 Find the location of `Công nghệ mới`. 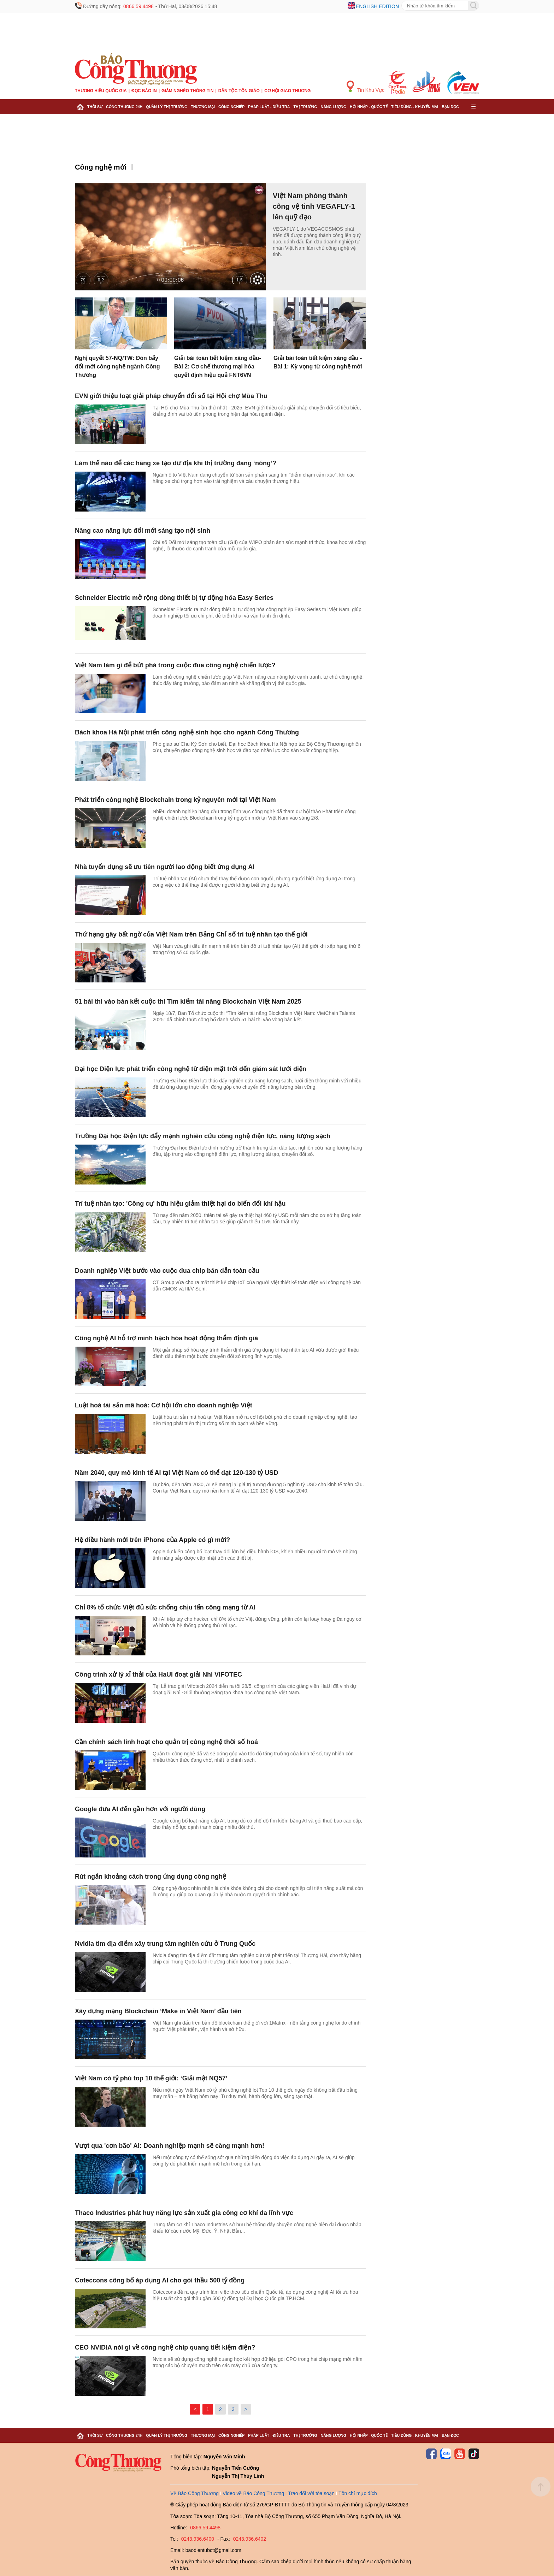

Công nghệ mới is located at coordinates (100, 167).